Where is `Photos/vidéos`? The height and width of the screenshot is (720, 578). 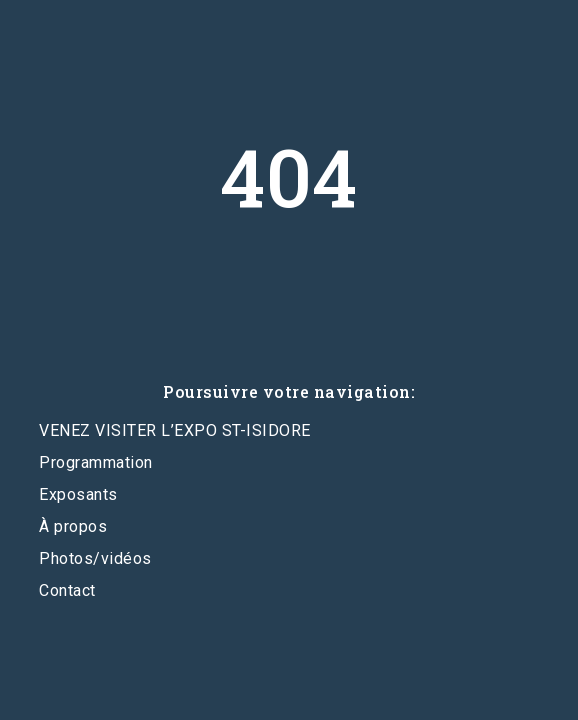 Photos/vidéos is located at coordinates (95, 558).